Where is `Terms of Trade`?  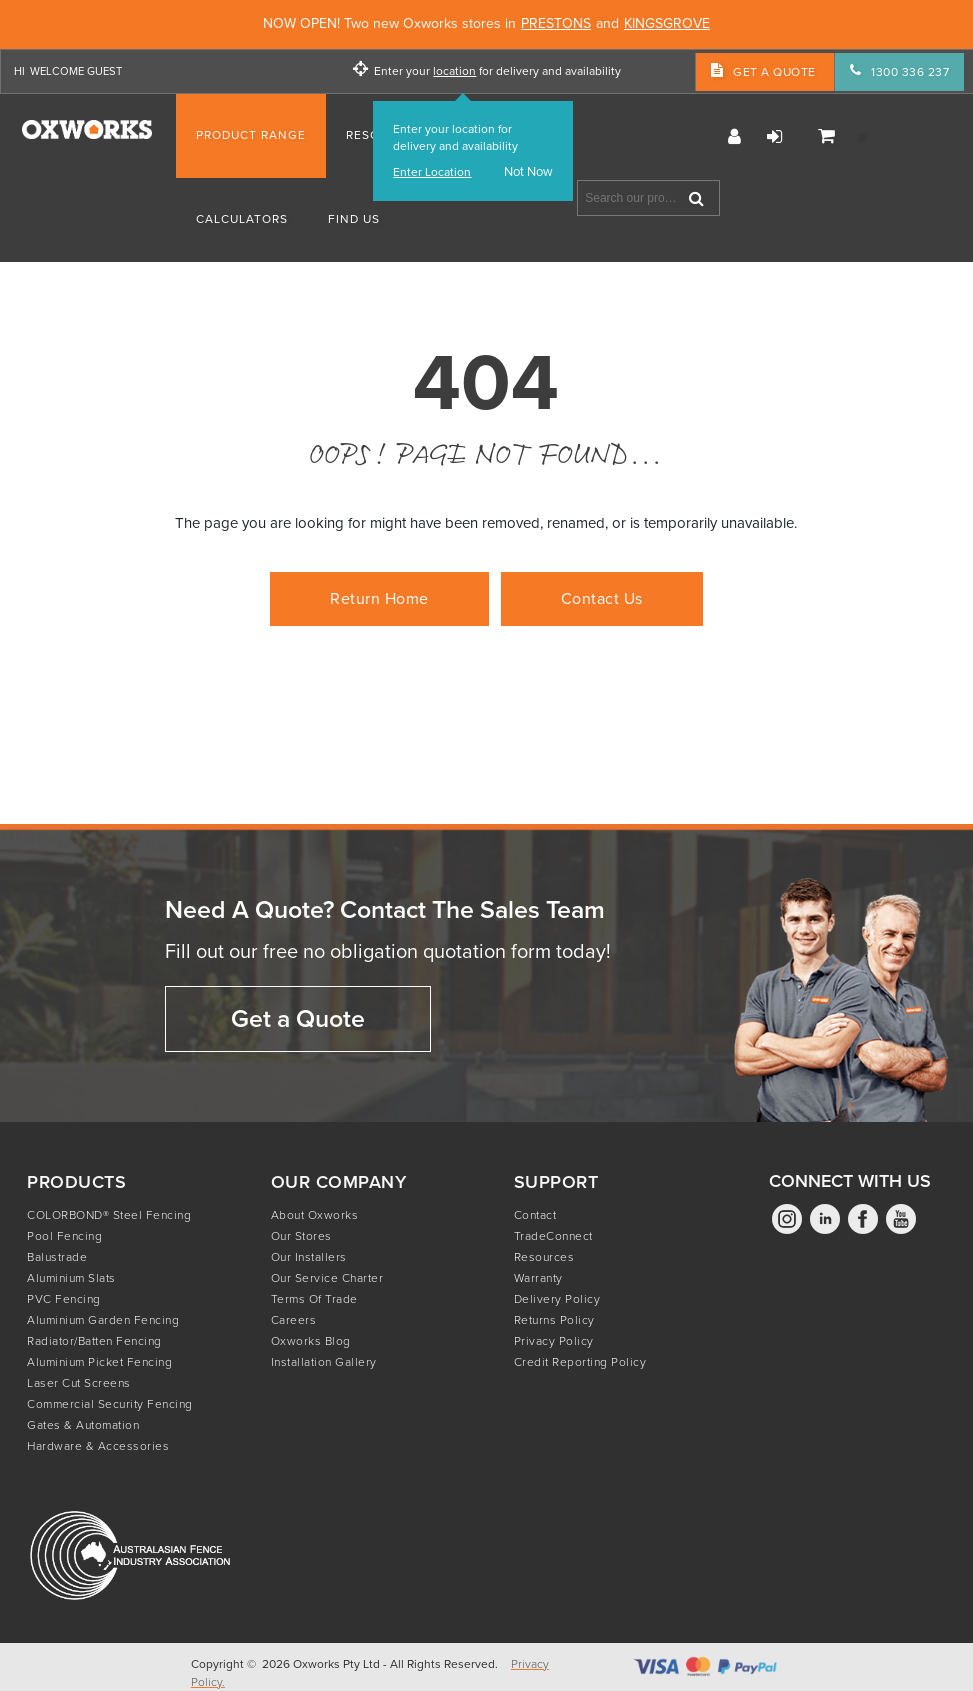
Terms of Trade is located at coordinates (314, 1299).